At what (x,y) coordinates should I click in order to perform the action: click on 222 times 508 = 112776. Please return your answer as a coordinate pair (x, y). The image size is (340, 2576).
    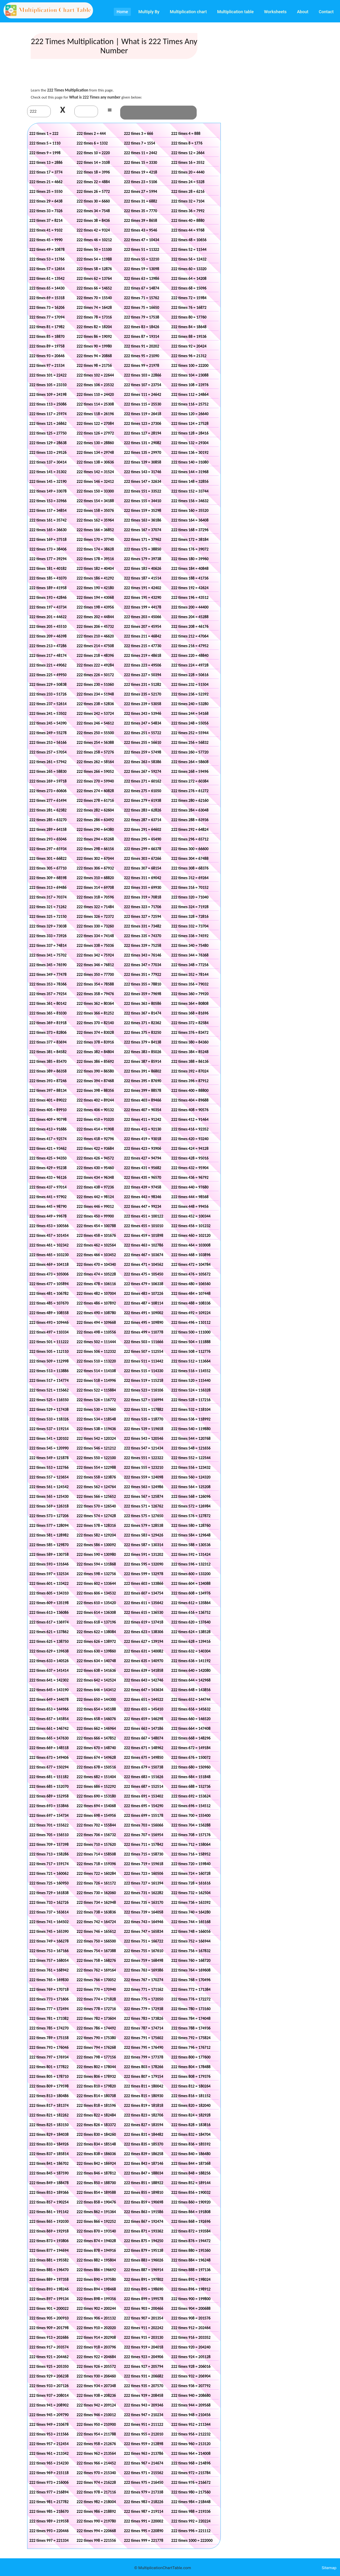
    Looking at the image, I should click on (190, 1351).